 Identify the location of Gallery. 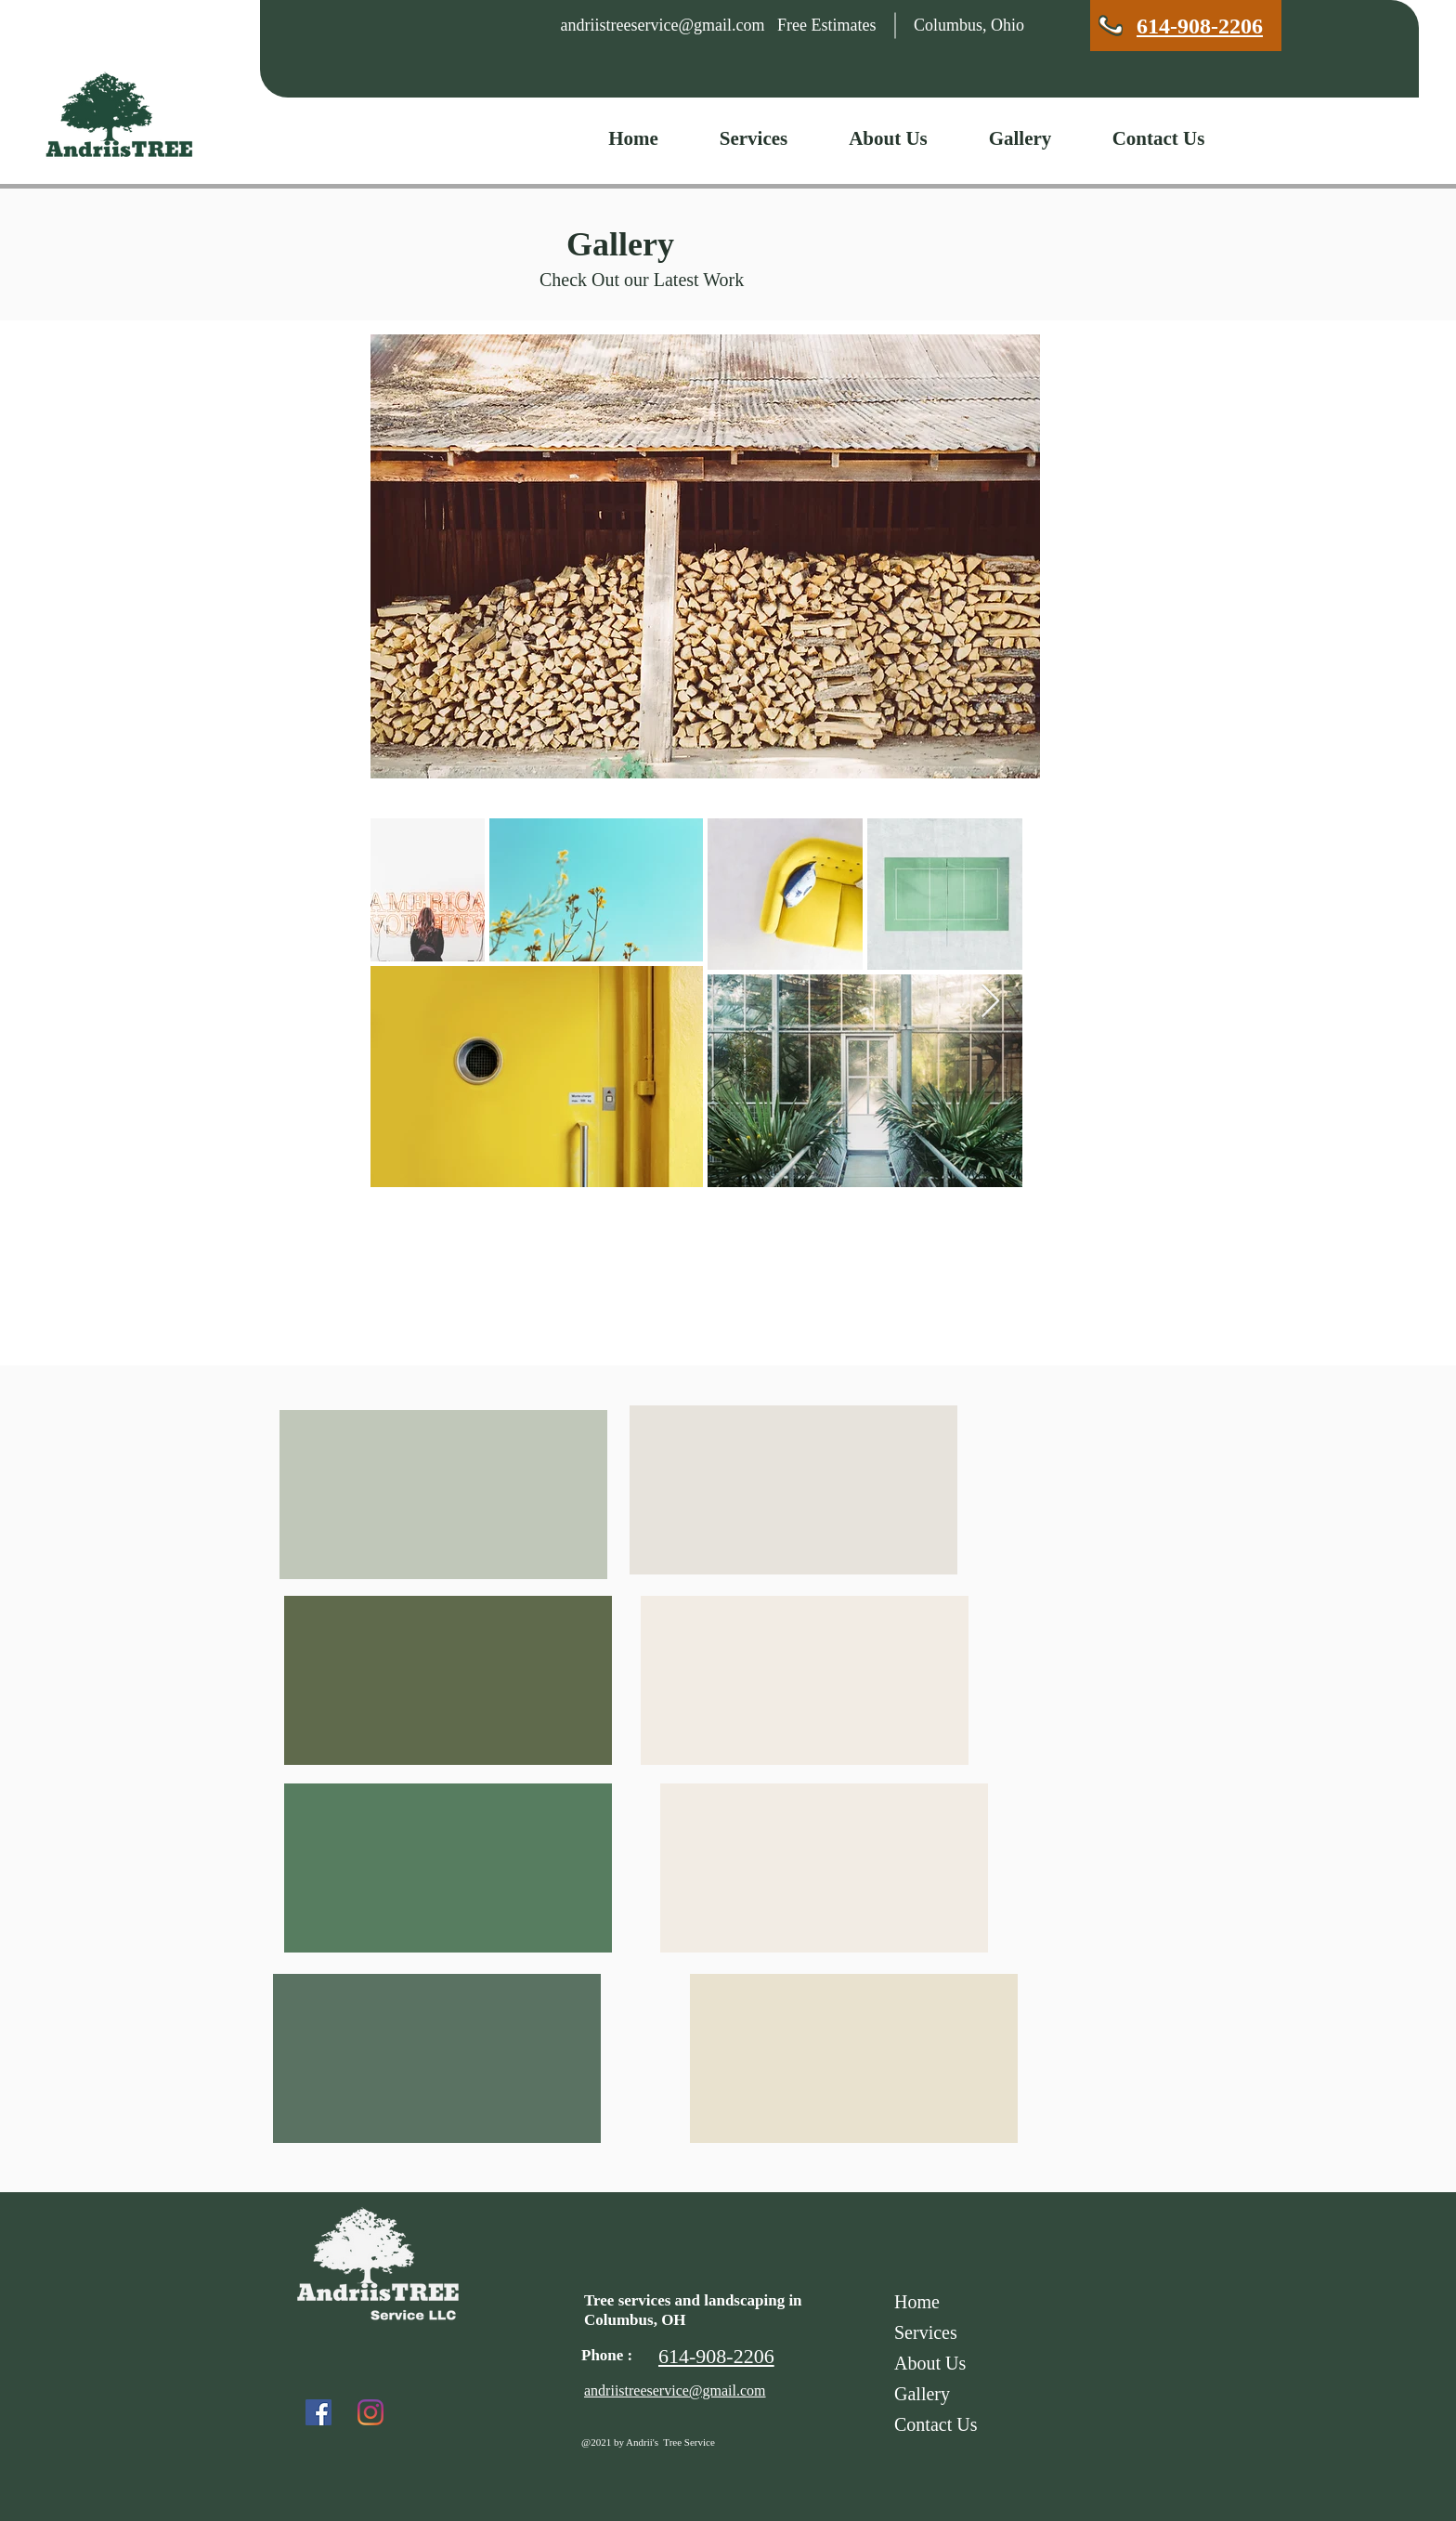
(922, 2394).